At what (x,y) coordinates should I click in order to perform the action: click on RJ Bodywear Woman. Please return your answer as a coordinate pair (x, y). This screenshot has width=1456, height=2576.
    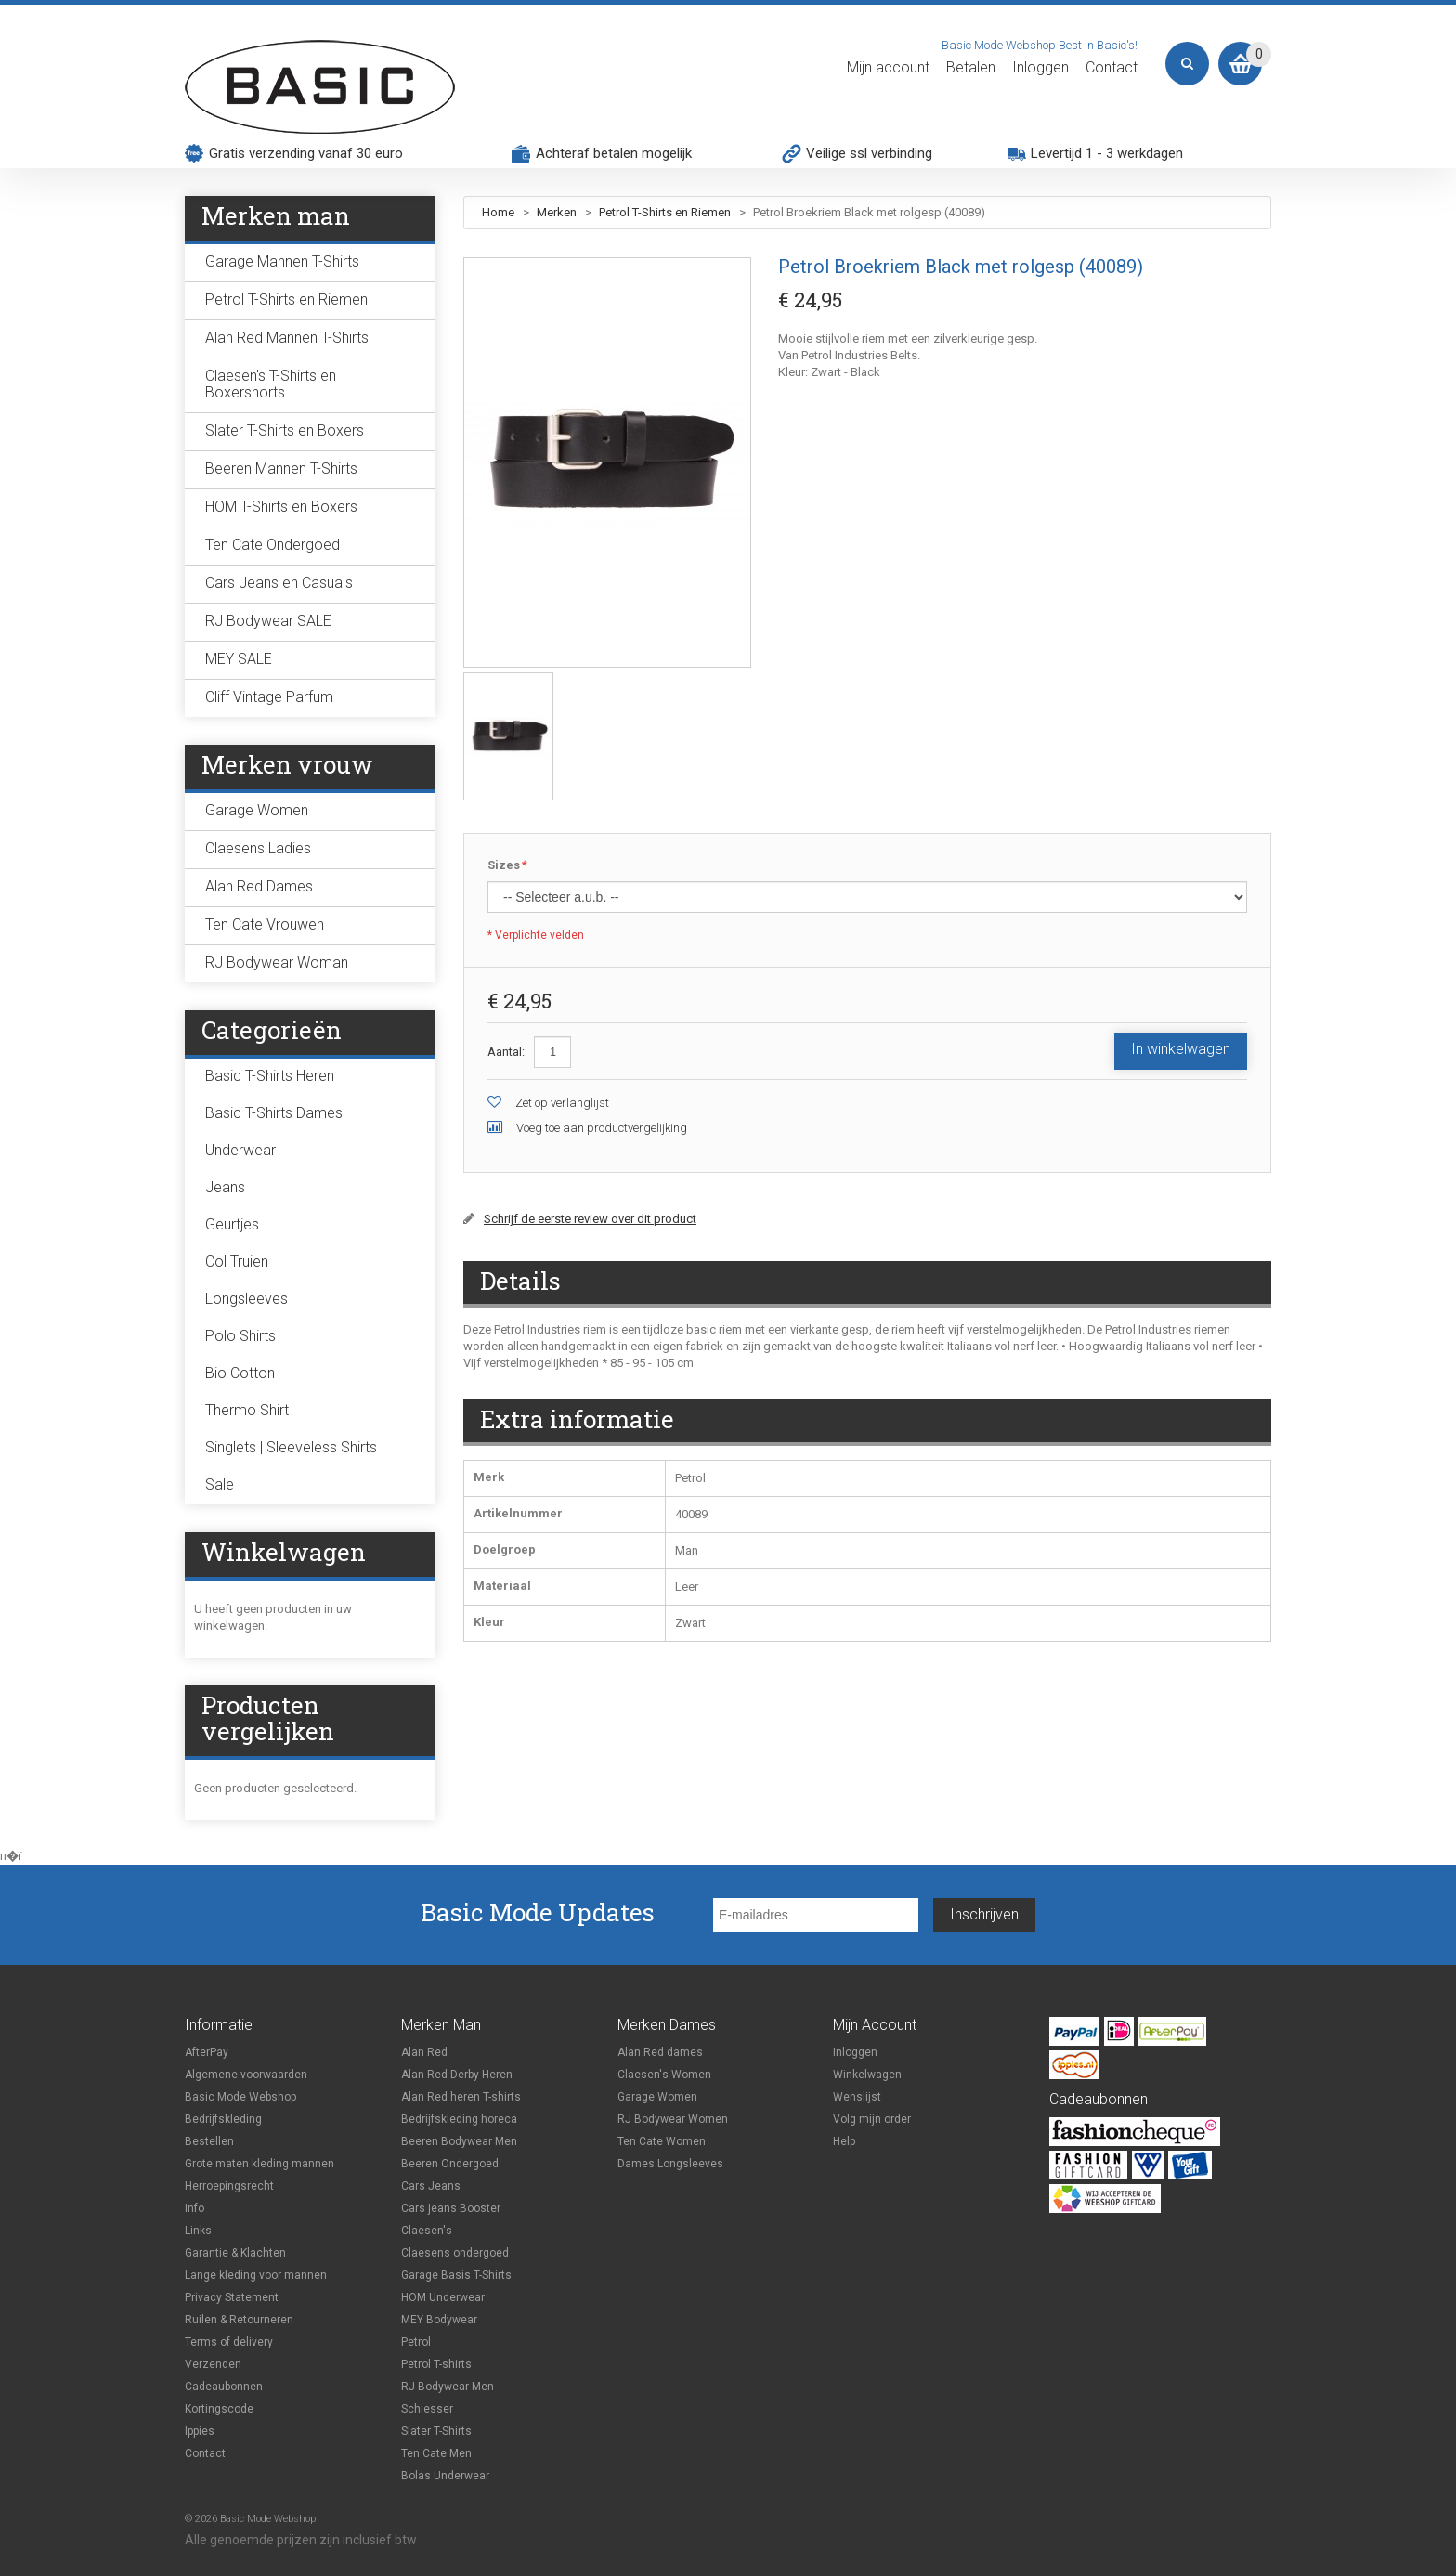
    Looking at the image, I should click on (276, 962).